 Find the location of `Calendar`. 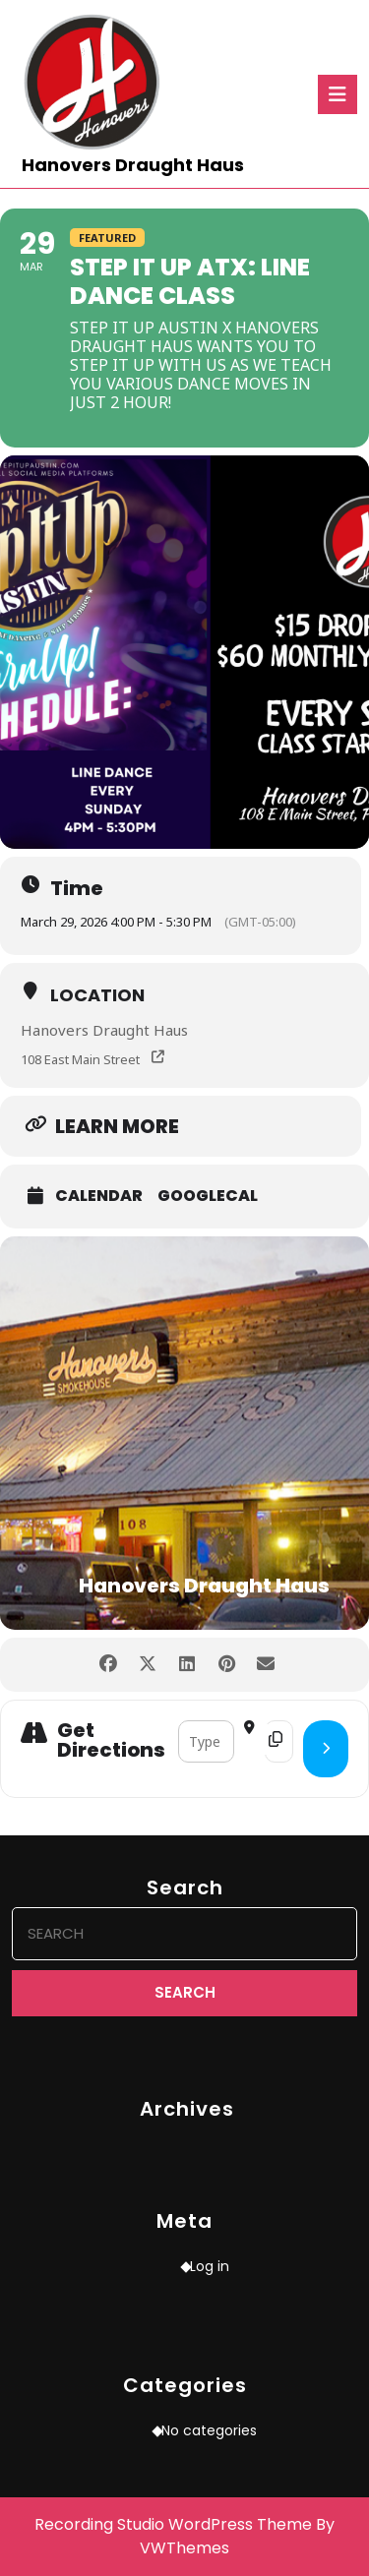

Calendar is located at coordinates (99, 1196).